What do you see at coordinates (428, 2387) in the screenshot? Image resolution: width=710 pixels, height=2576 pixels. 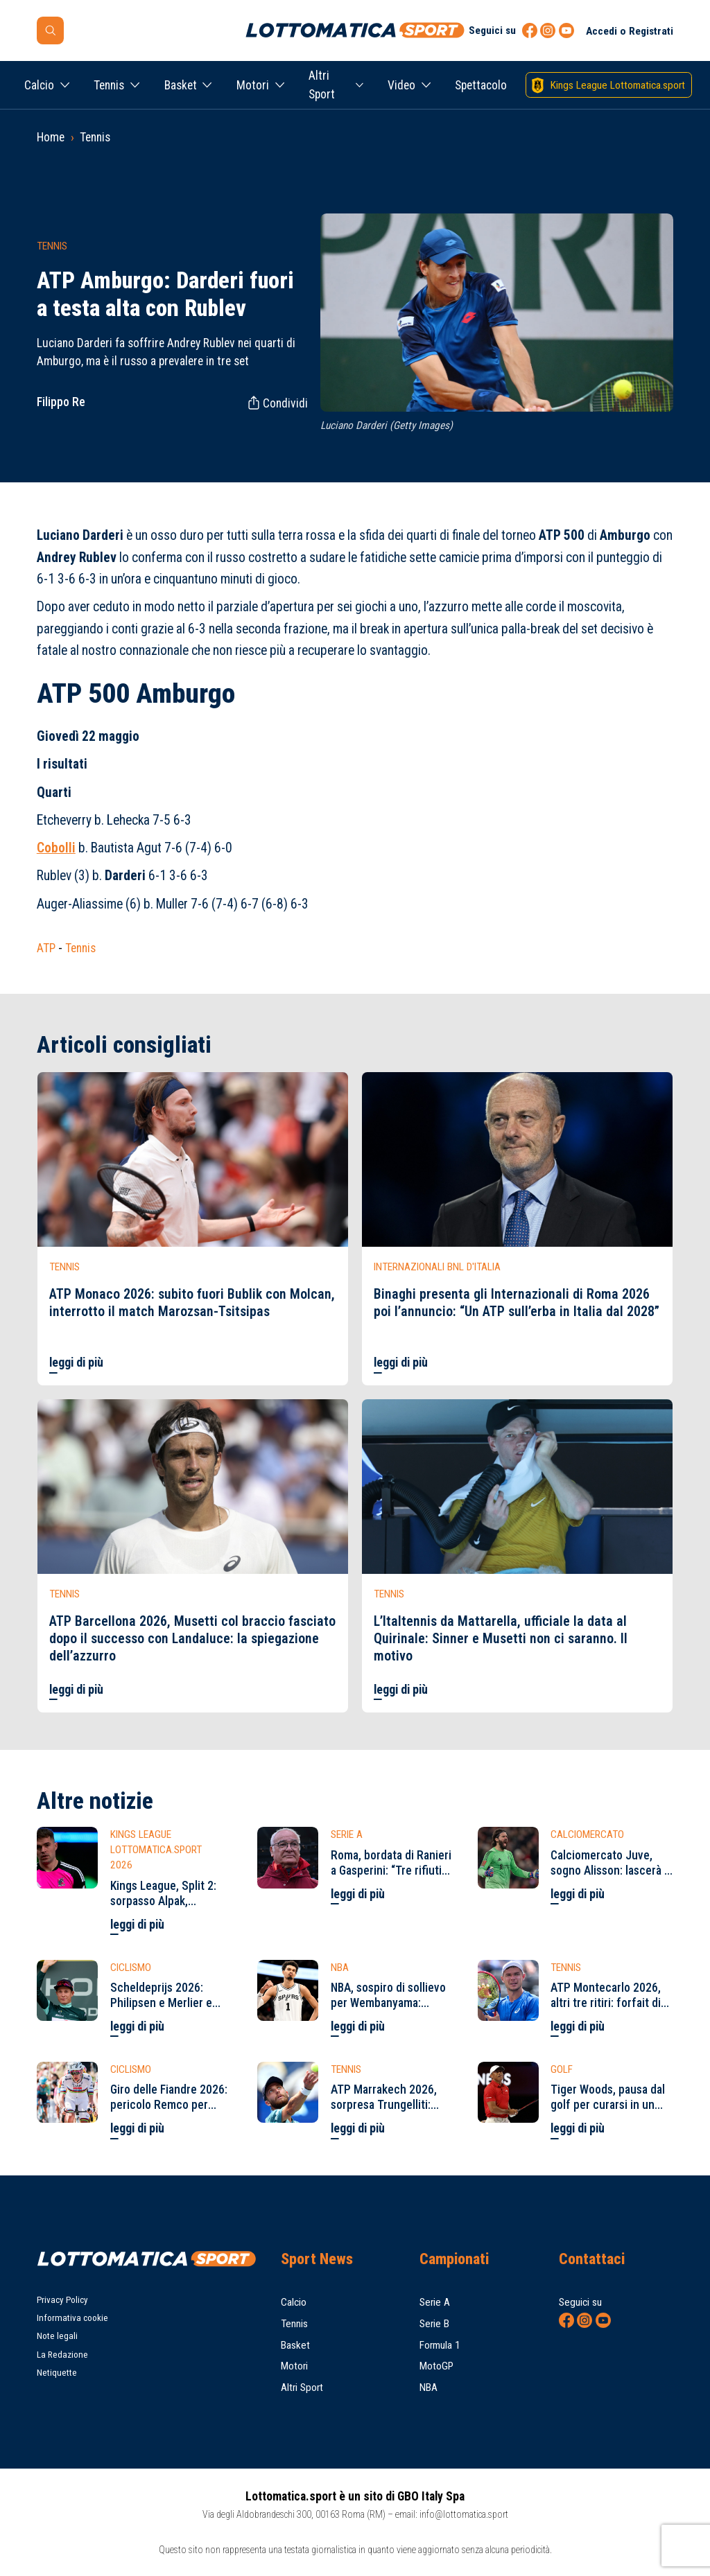 I see `NBA` at bounding box center [428, 2387].